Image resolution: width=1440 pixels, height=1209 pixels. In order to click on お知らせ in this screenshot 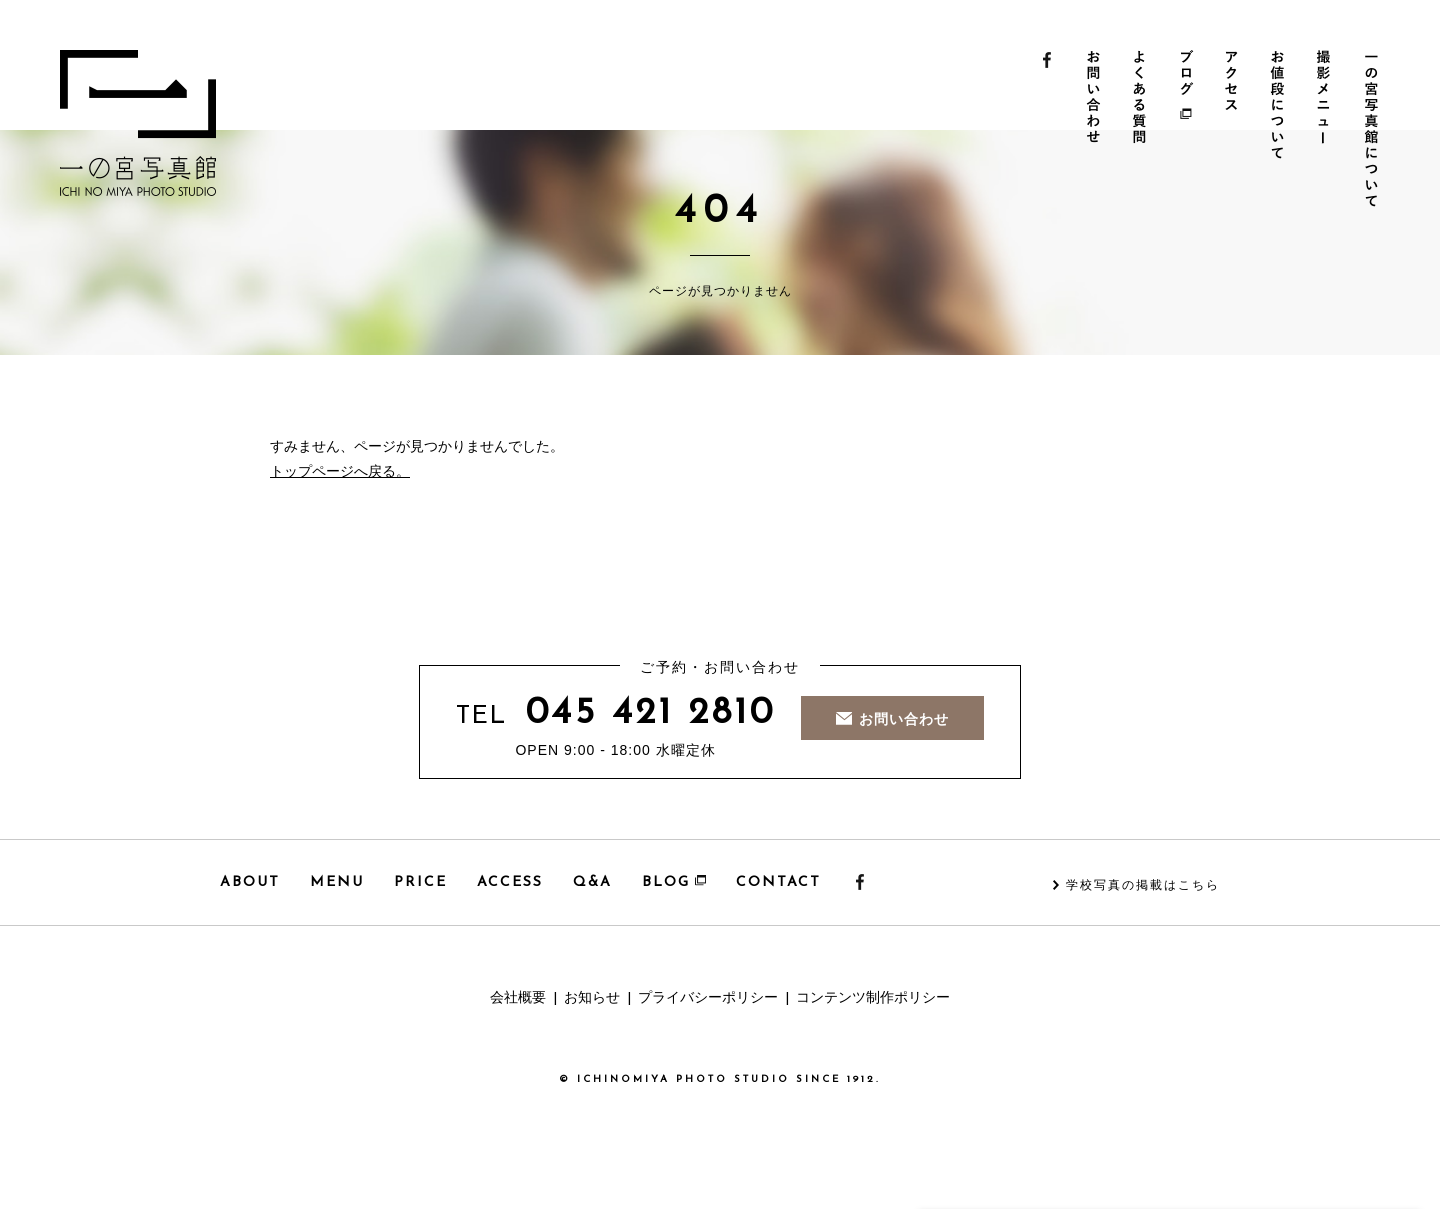, I will do `click(592, 998)`.